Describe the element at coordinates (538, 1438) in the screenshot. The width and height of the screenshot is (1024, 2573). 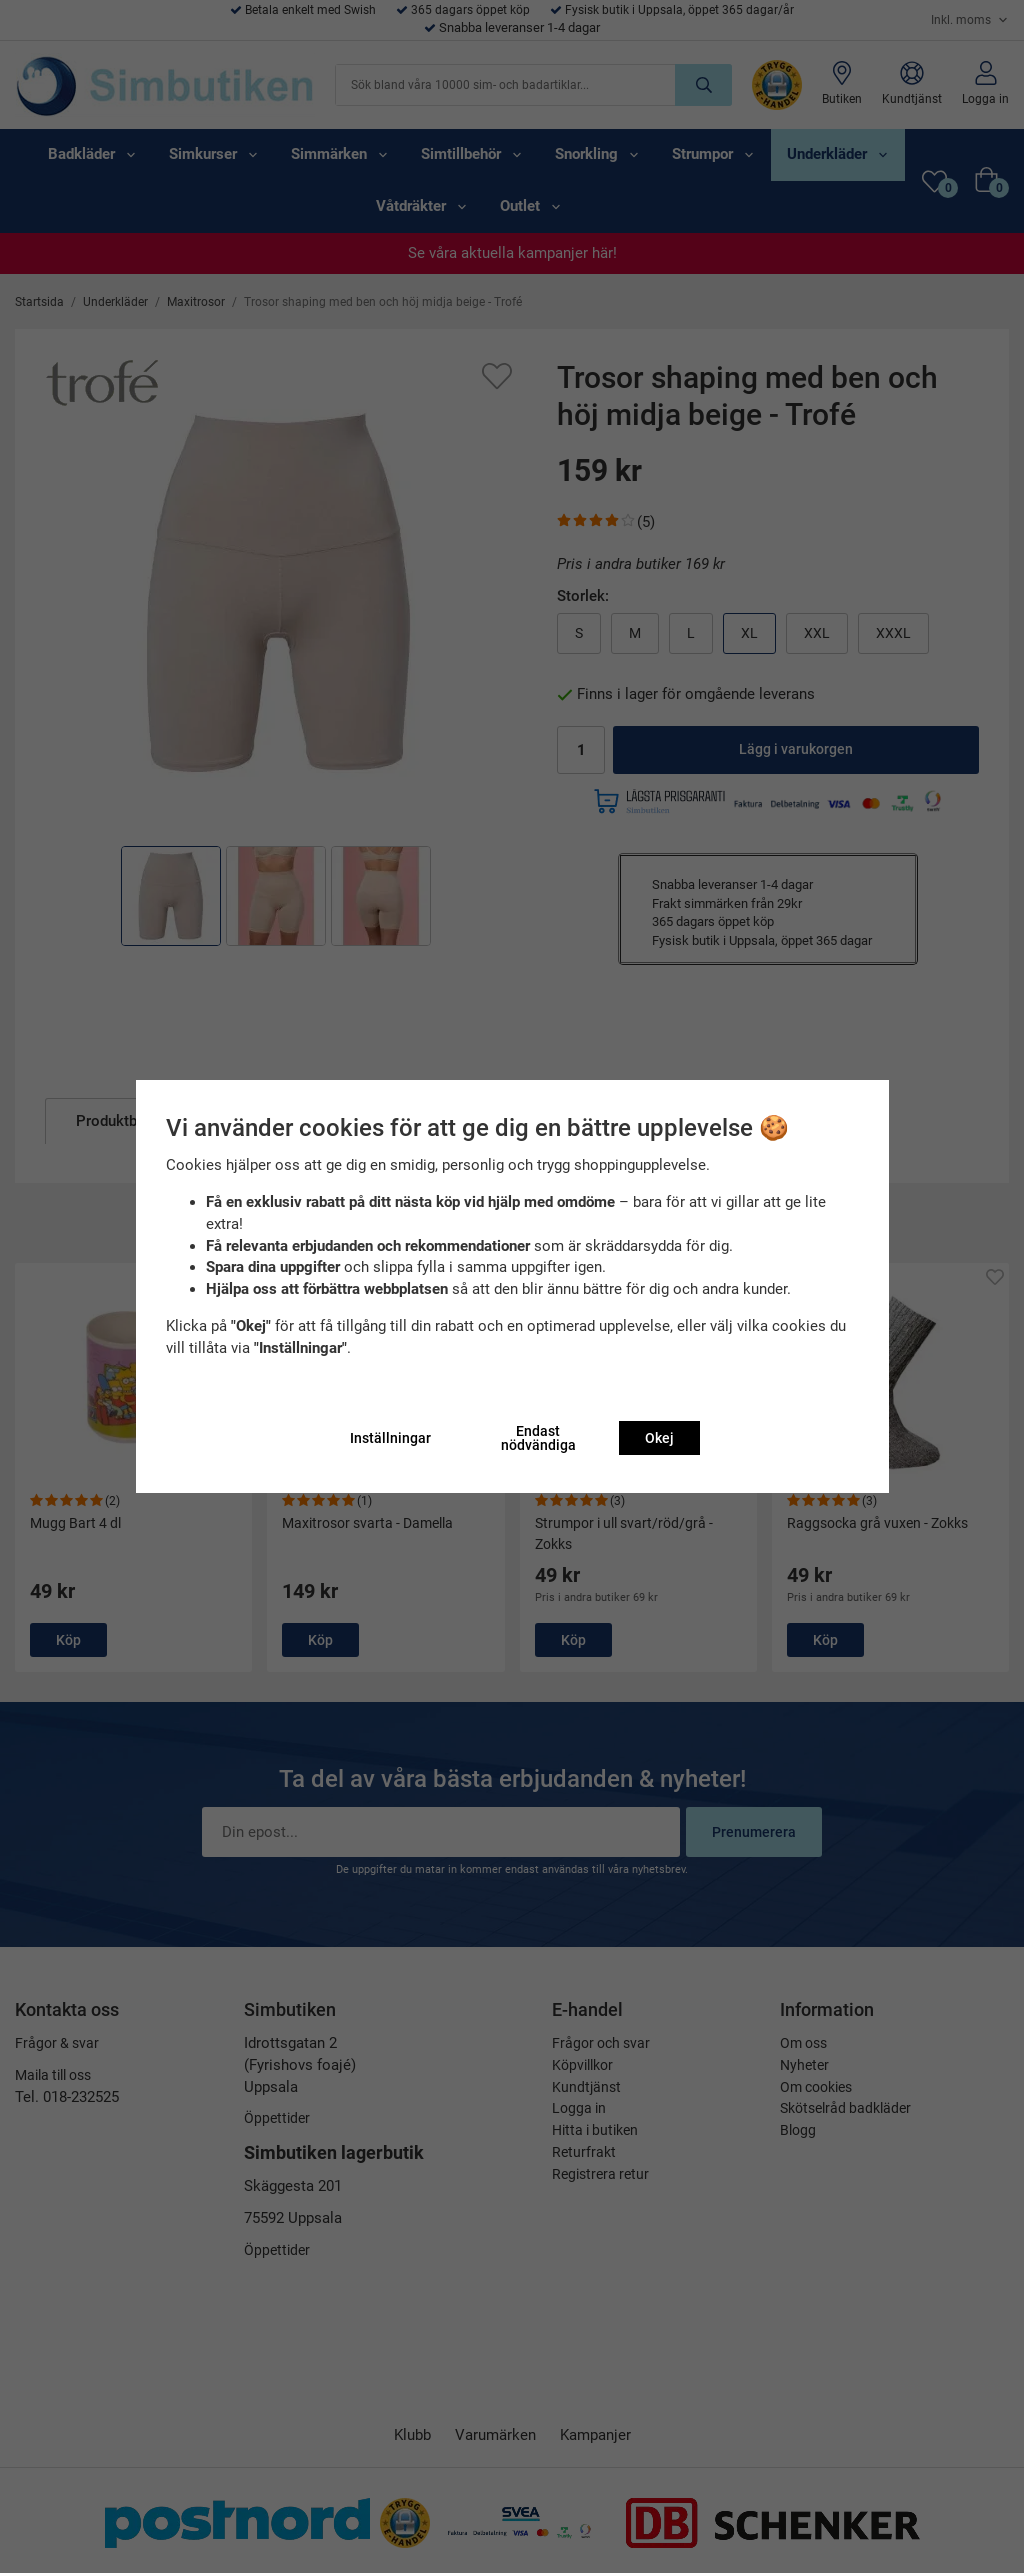
I see `Endast nödvändiga` at that location.